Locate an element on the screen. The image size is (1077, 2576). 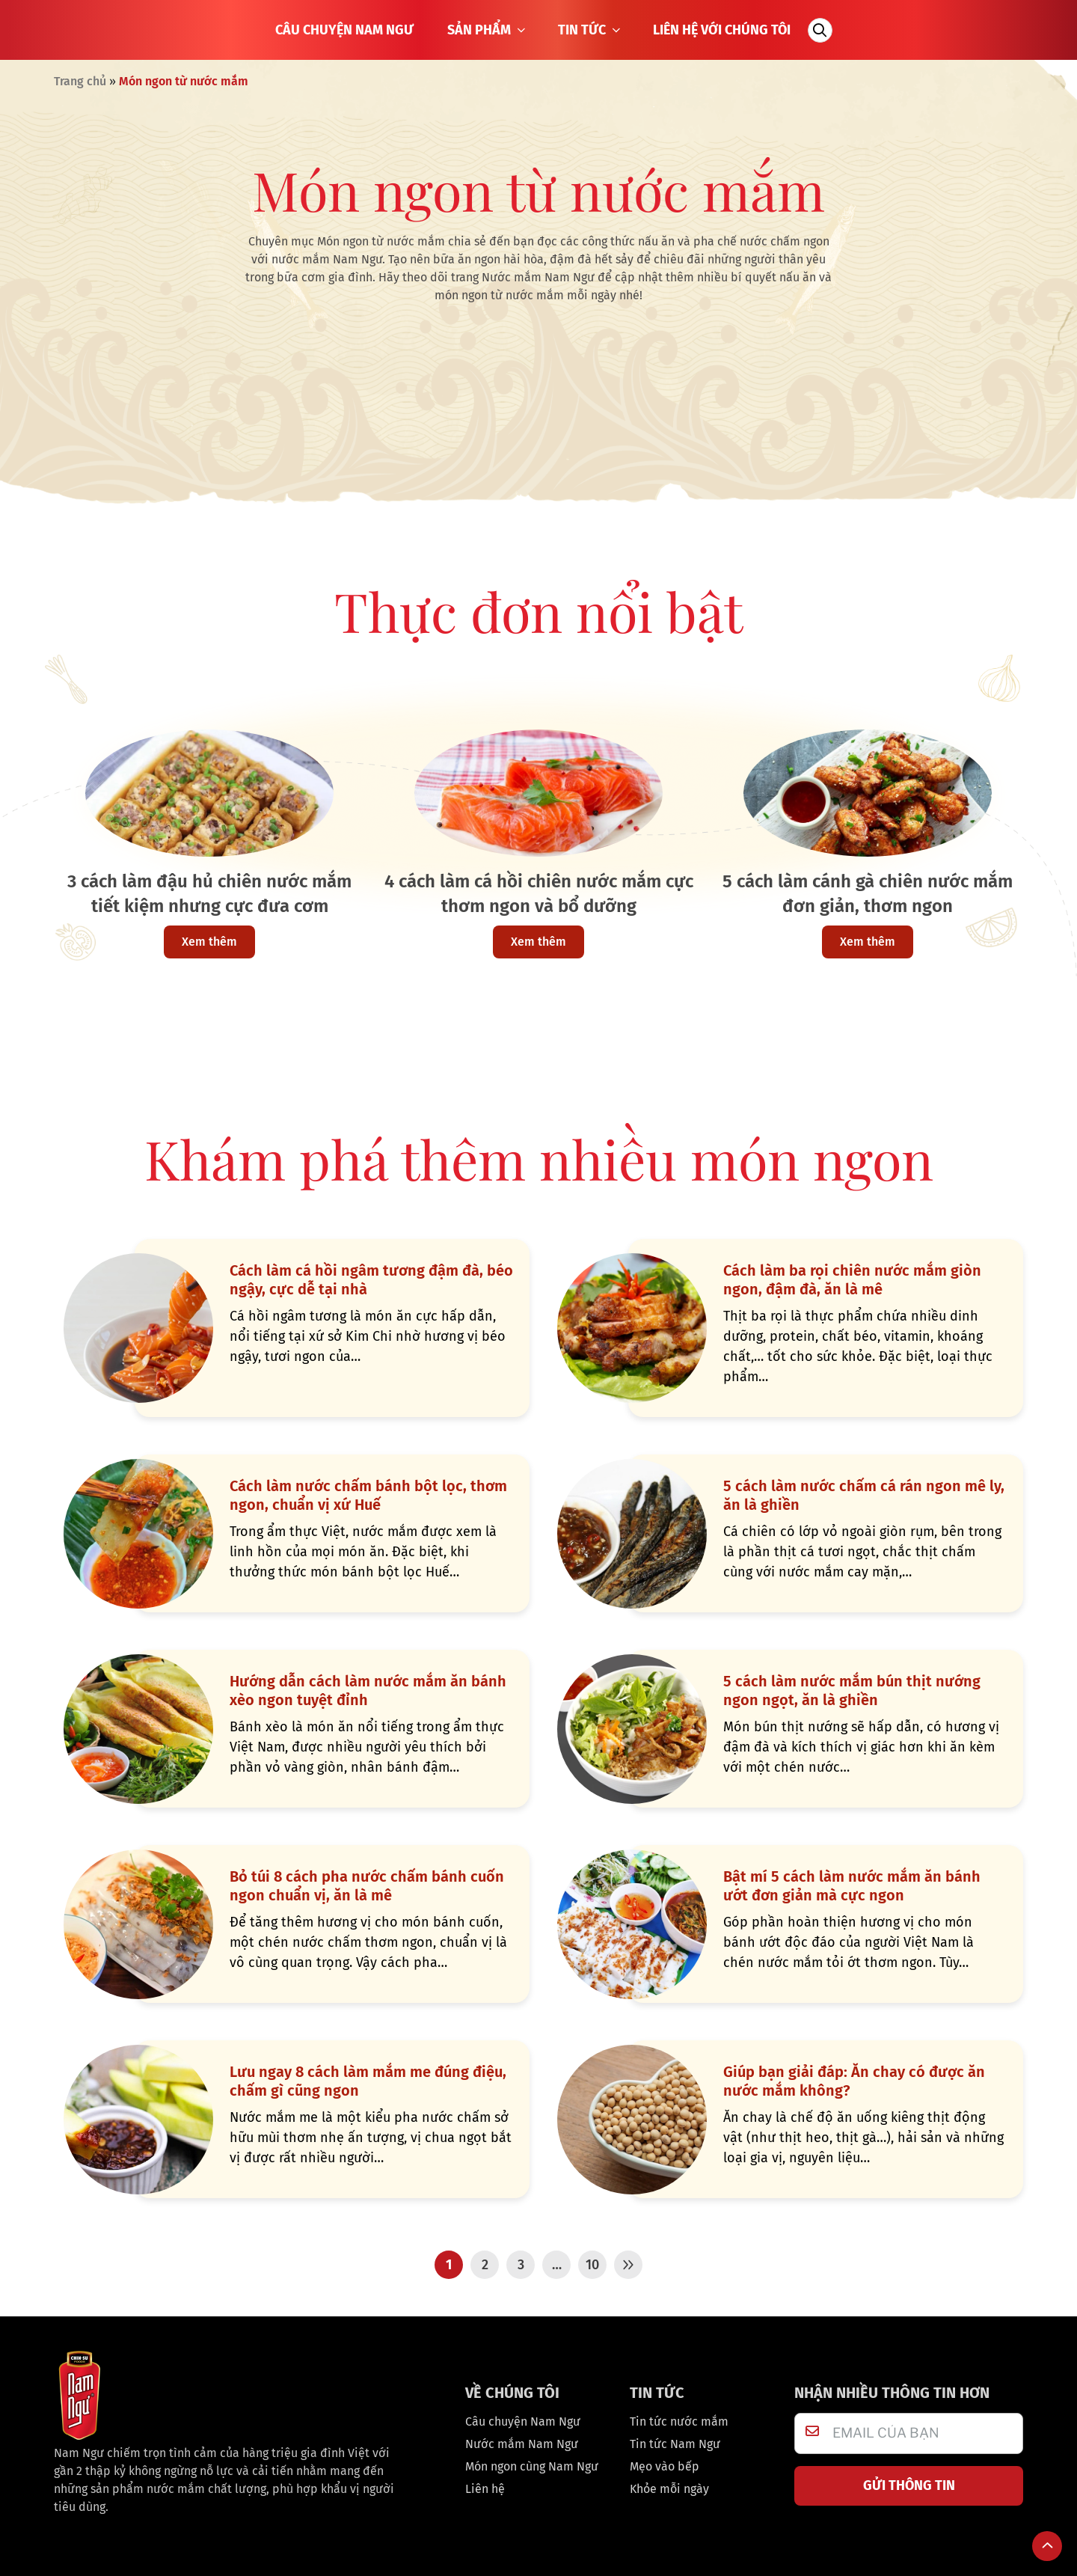
Cách làm cá hồi ngâm tương đậm đà, béo ngậy, cực dễ tại nhà is located at coordinates (371, 1279).